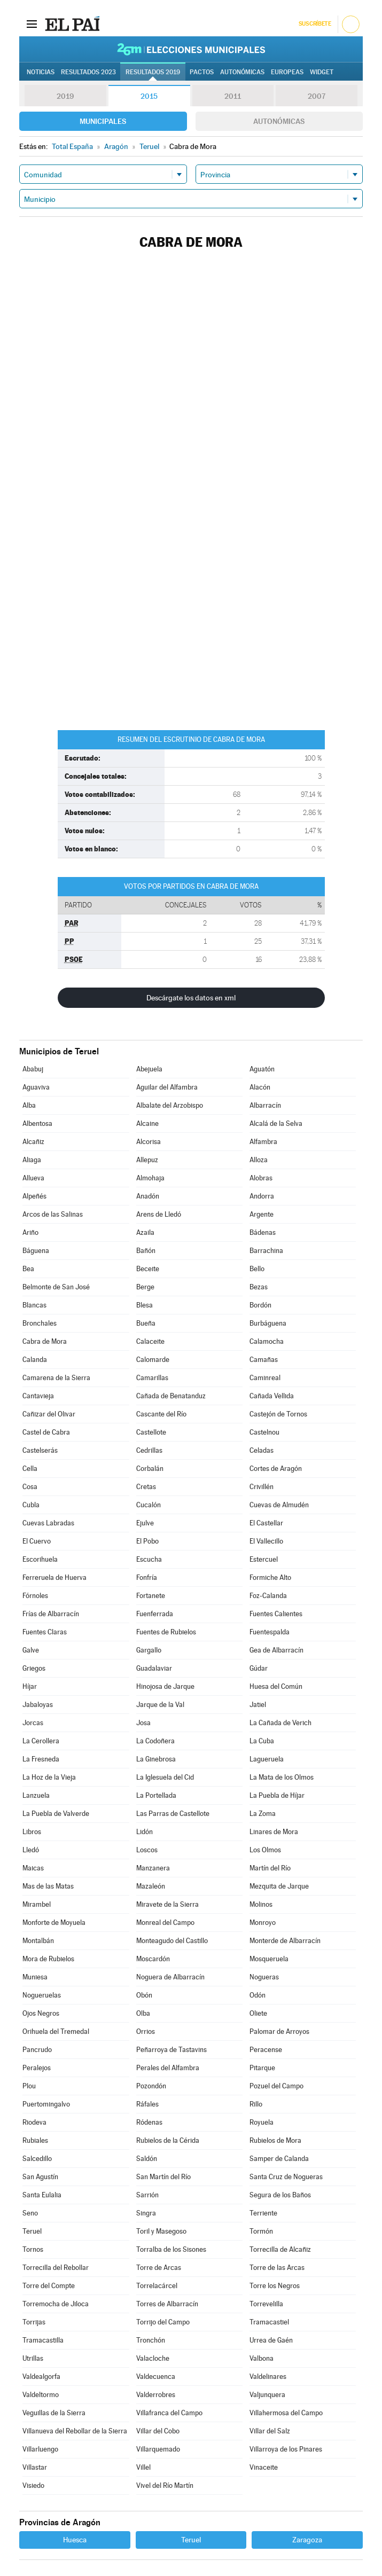 Image resolution: width=382 pixels, height=2576 pixels. What do you see at coordinates (163, 2177) in the screenshot?
I see `San Martín del Río` at bounding box center [163, 2177].